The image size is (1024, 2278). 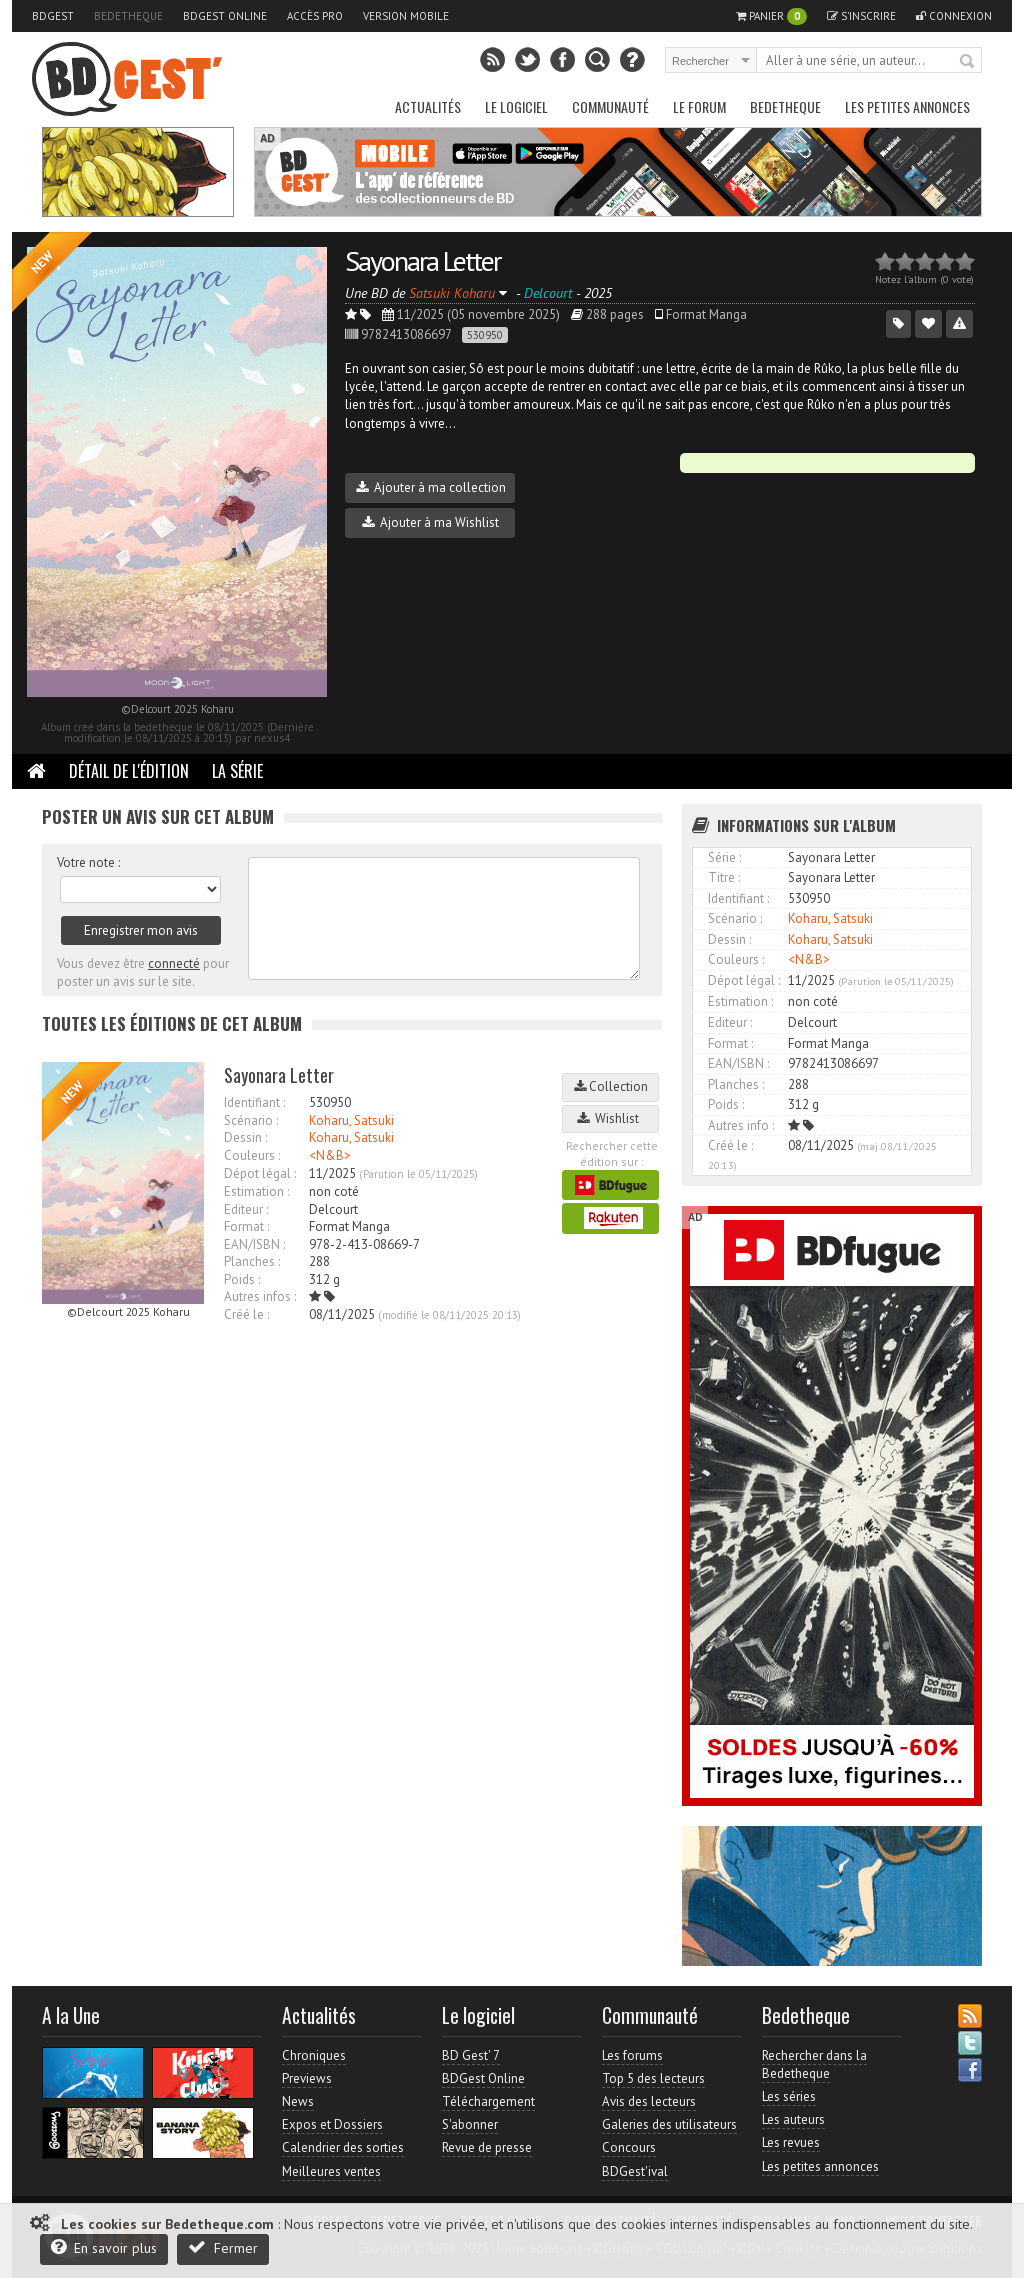 I want to click on Sayonara Letter, so click(x=422, y=260).